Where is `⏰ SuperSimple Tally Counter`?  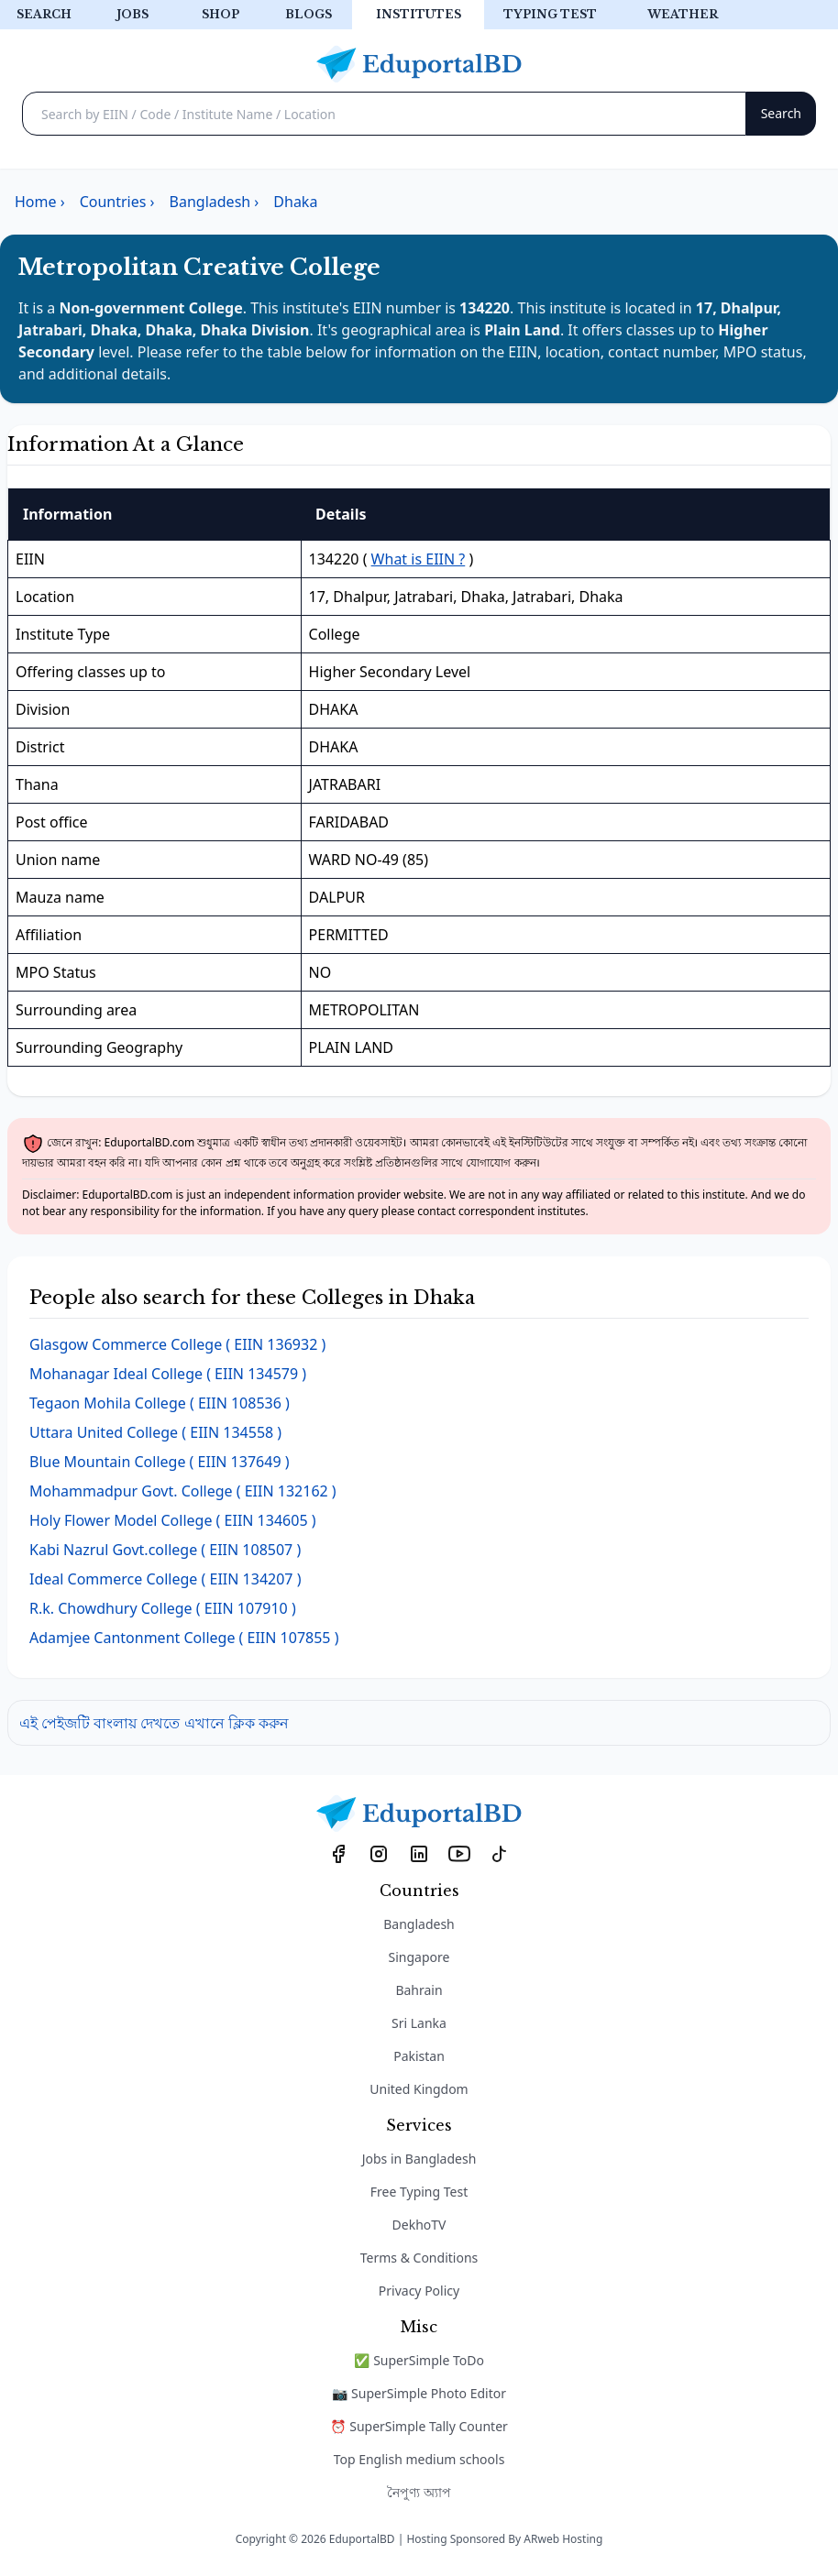 ⏰ SuperSimple Tally Counter is located at coordinates (419, 2426).